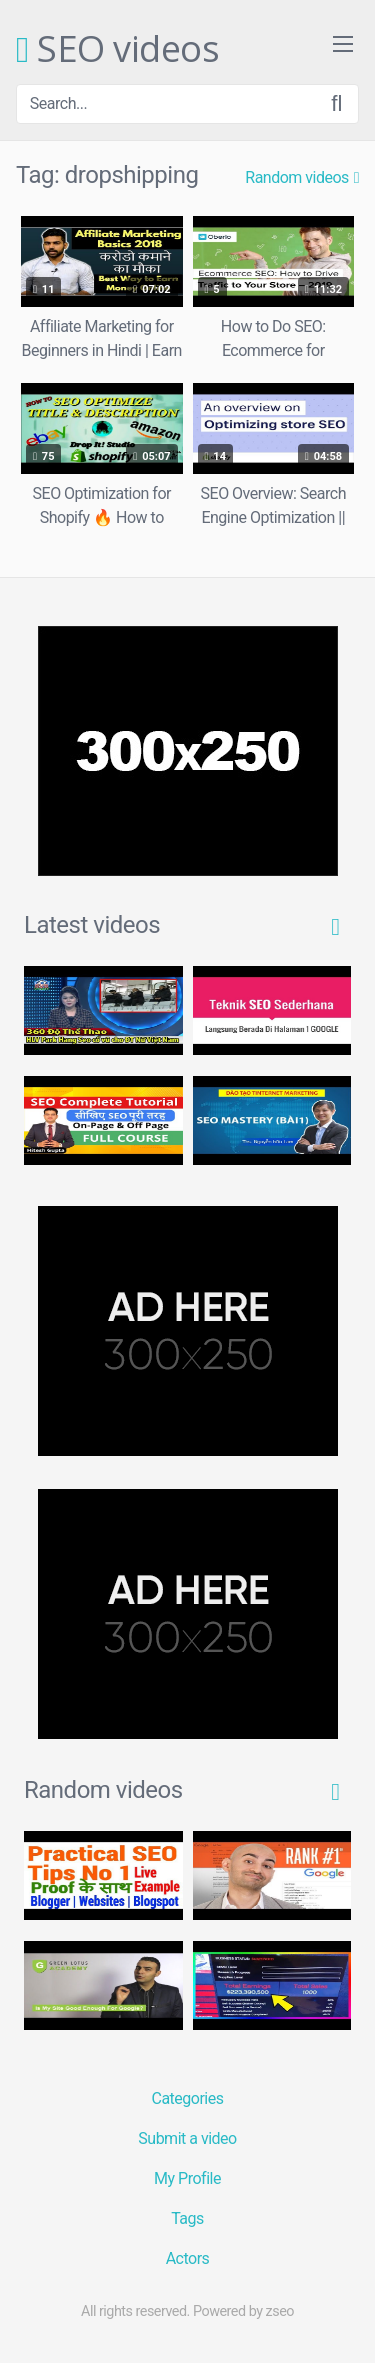 This screenshot has width=375, height=2363. I want to click on SEO videos, so click(117, 50).